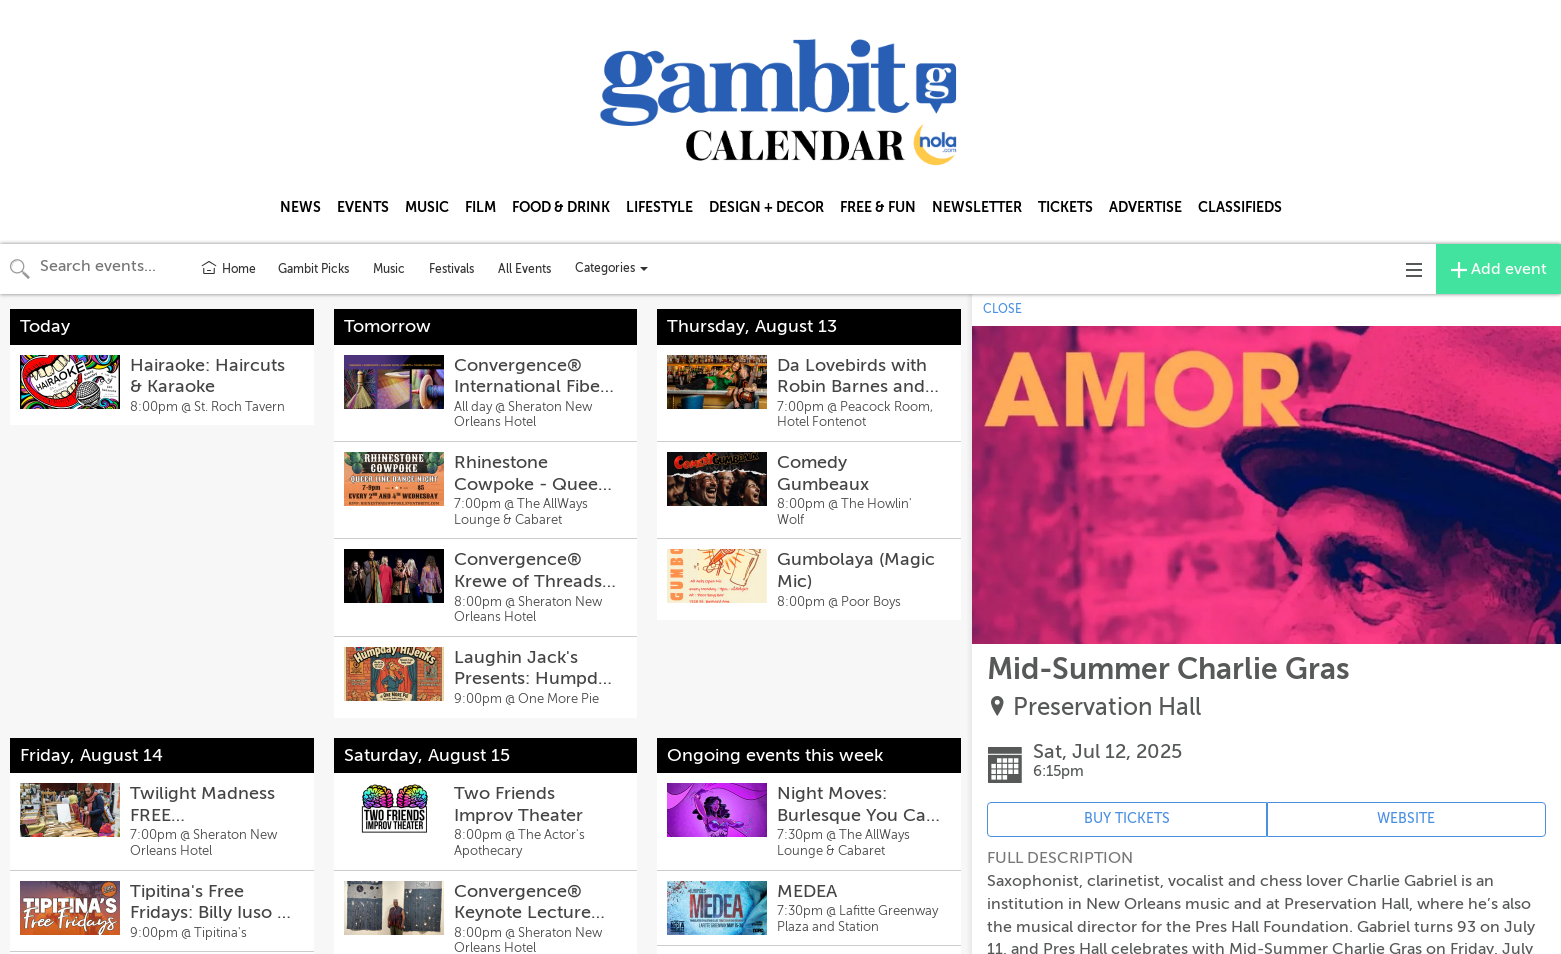 The image size is (1561, 954). I want to click on Preservation Hall, so click(1107, 707).